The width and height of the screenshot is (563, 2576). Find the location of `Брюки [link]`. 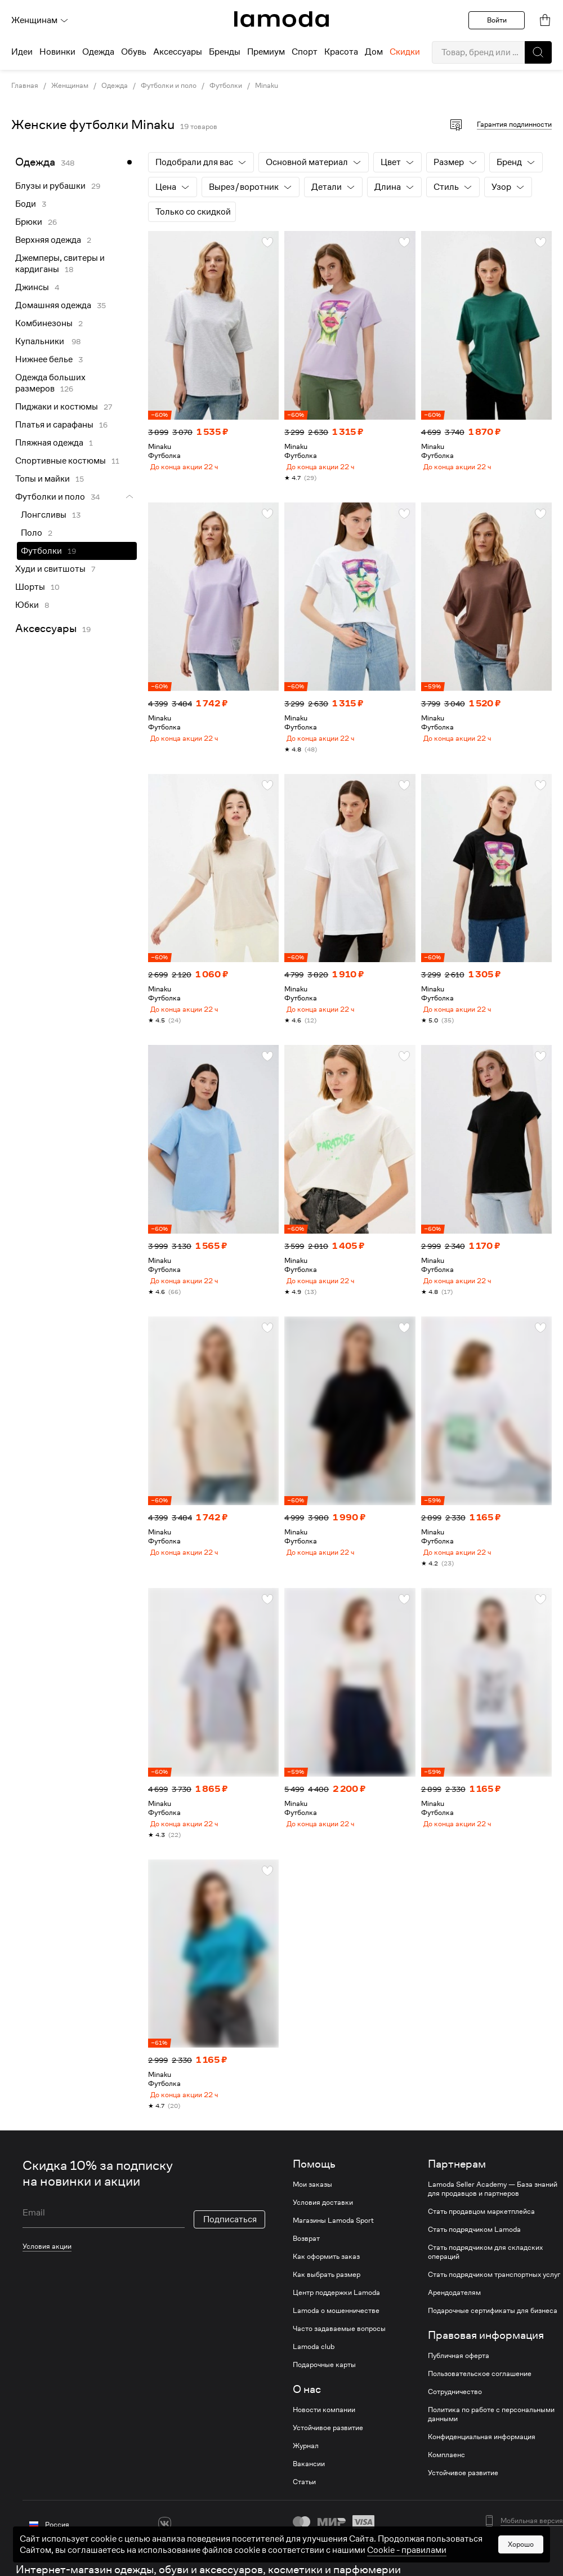

Брюки [link] is located at coordinates (28, 222).